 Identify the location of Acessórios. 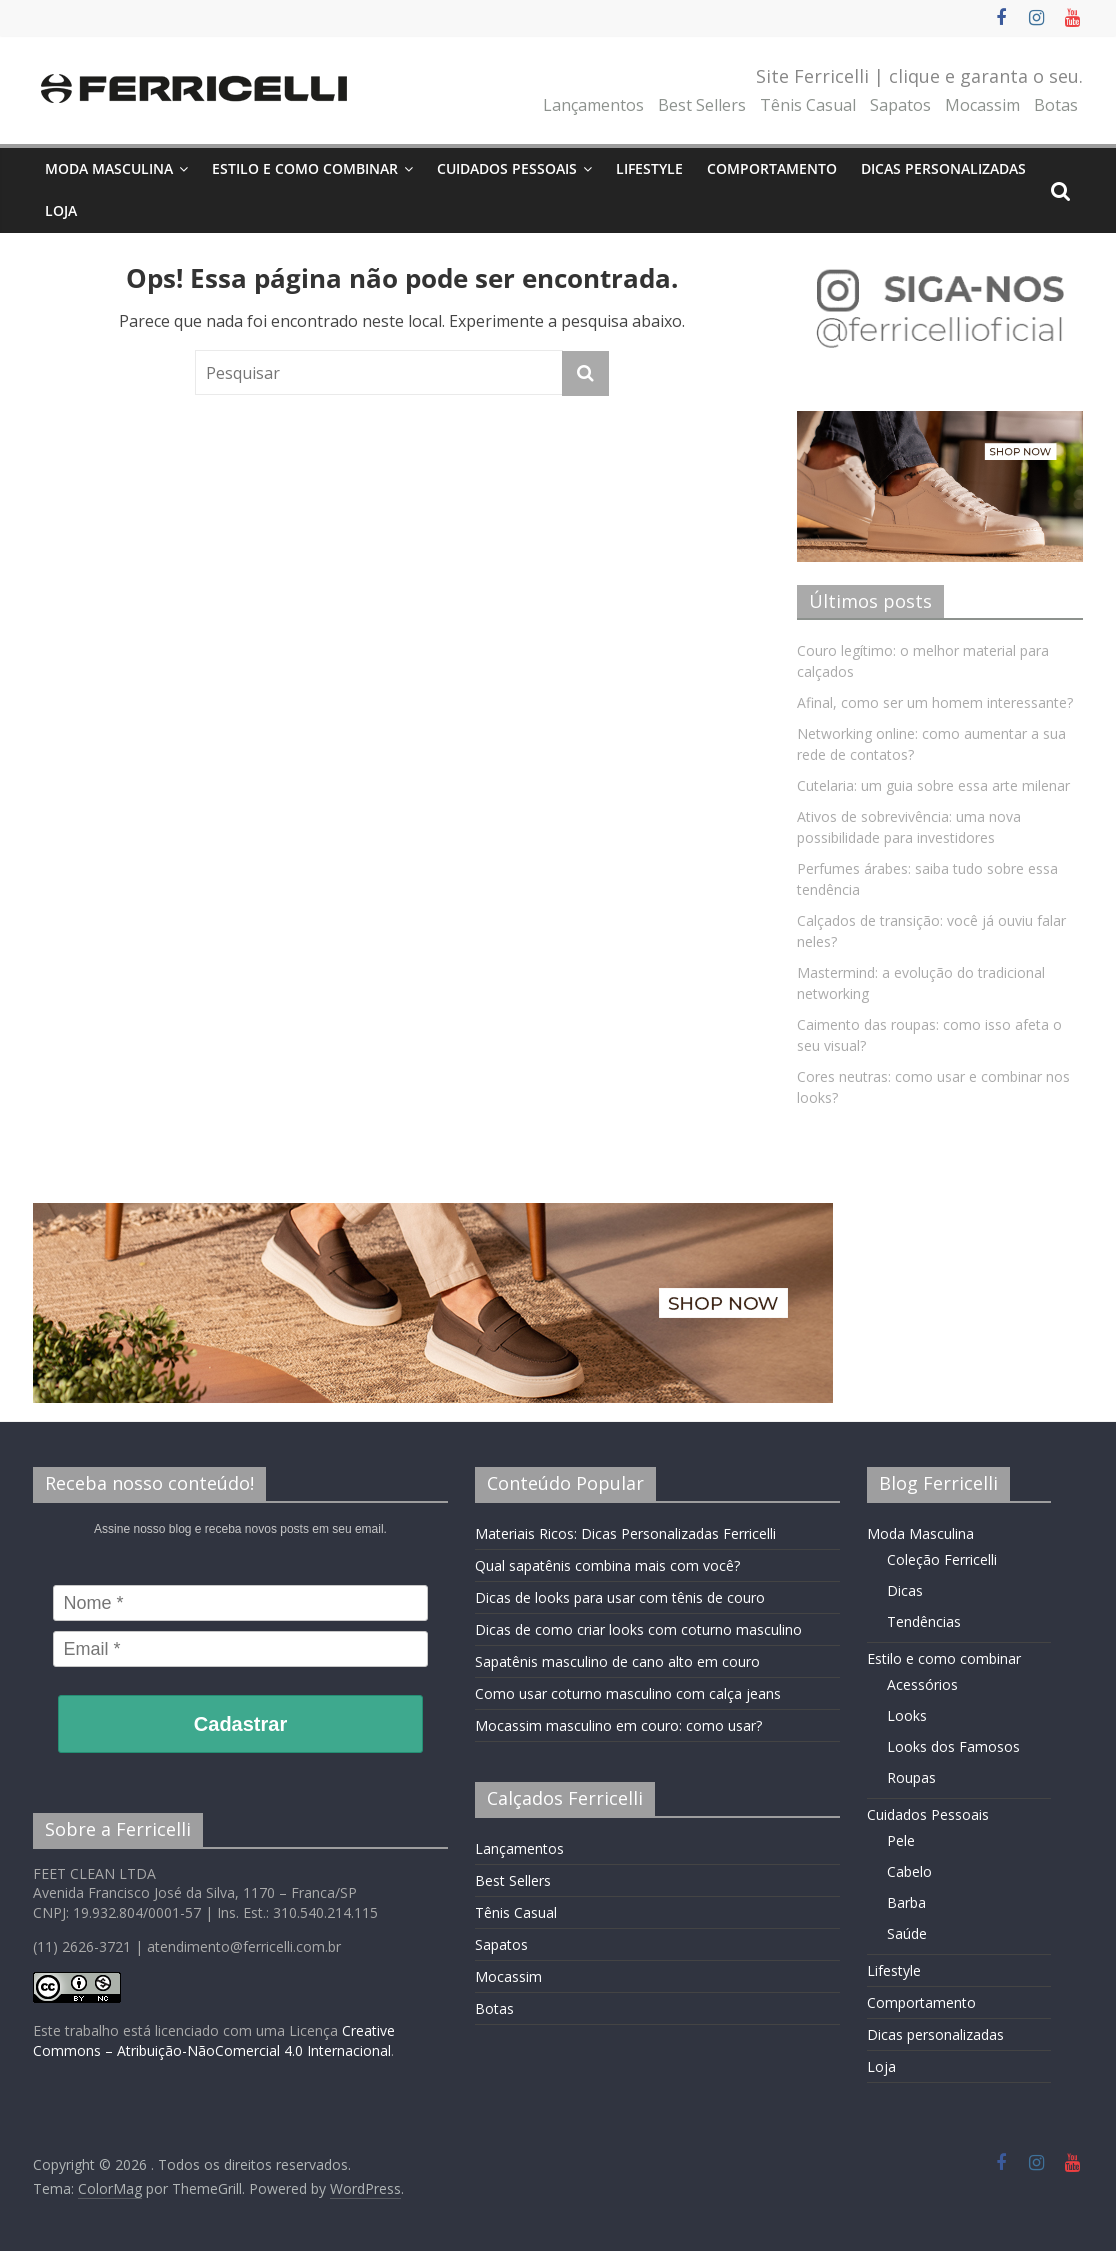
(922, 1684).